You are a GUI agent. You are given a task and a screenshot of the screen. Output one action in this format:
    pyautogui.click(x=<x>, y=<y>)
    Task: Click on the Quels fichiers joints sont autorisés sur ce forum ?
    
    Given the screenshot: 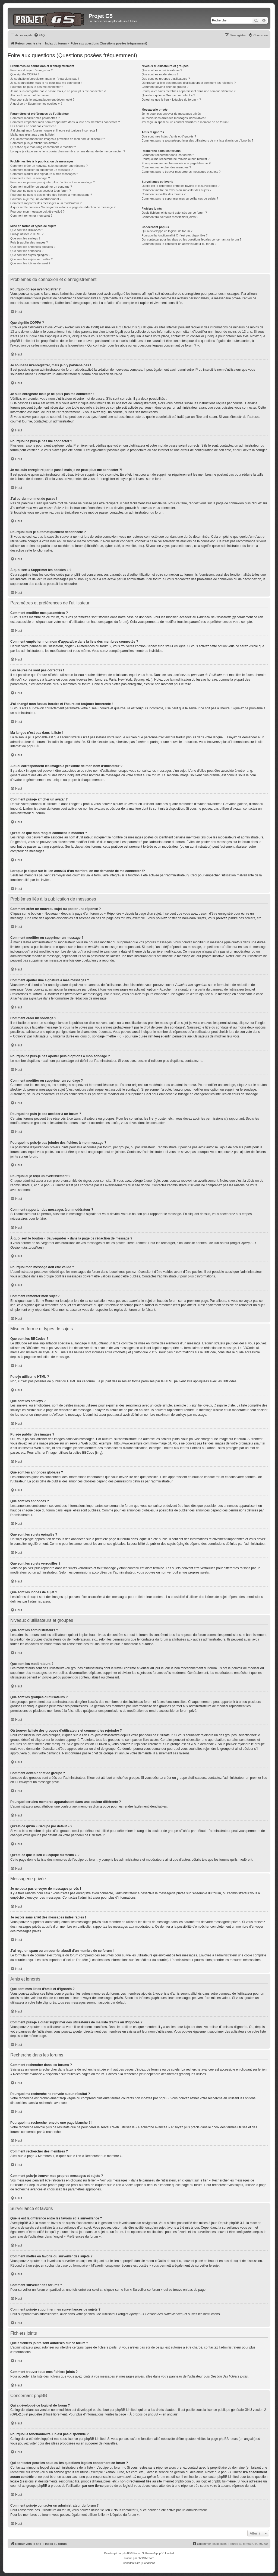 What is the action you would take?
    pyautogui.click(x=174, y=212)
    